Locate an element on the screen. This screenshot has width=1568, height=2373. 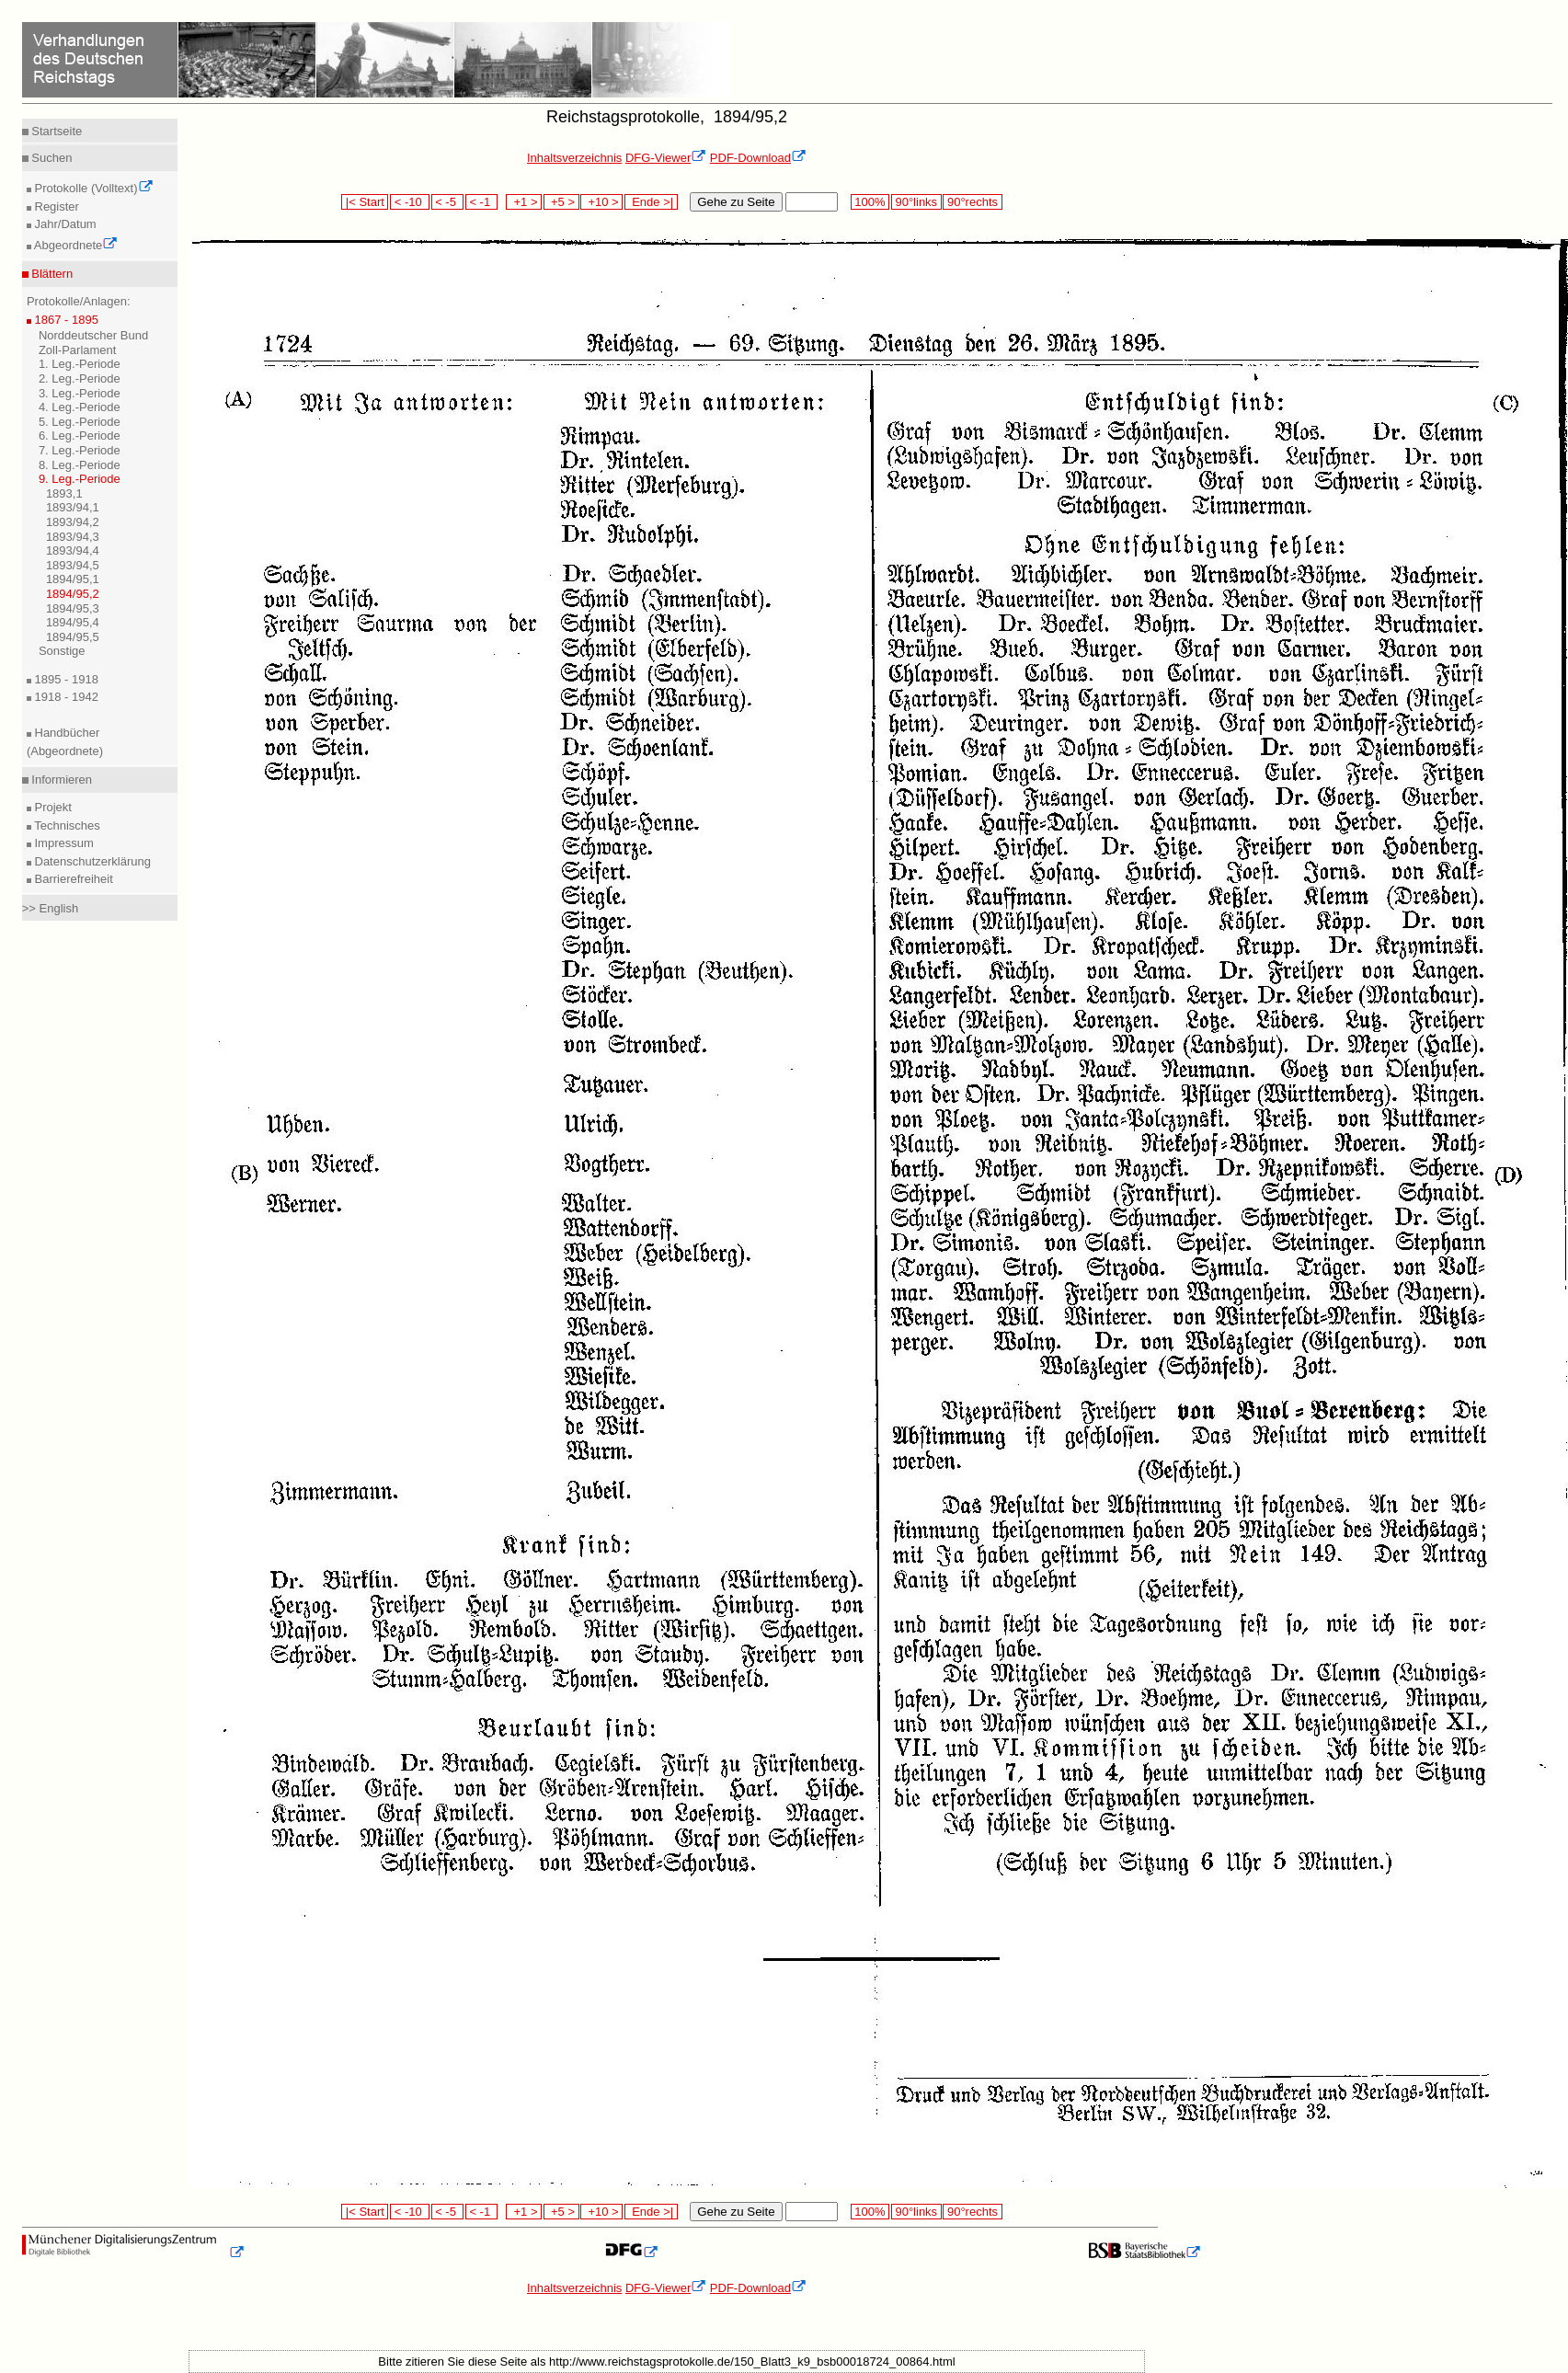
Datenschutzerklärung is located at coordinates (91, 861).